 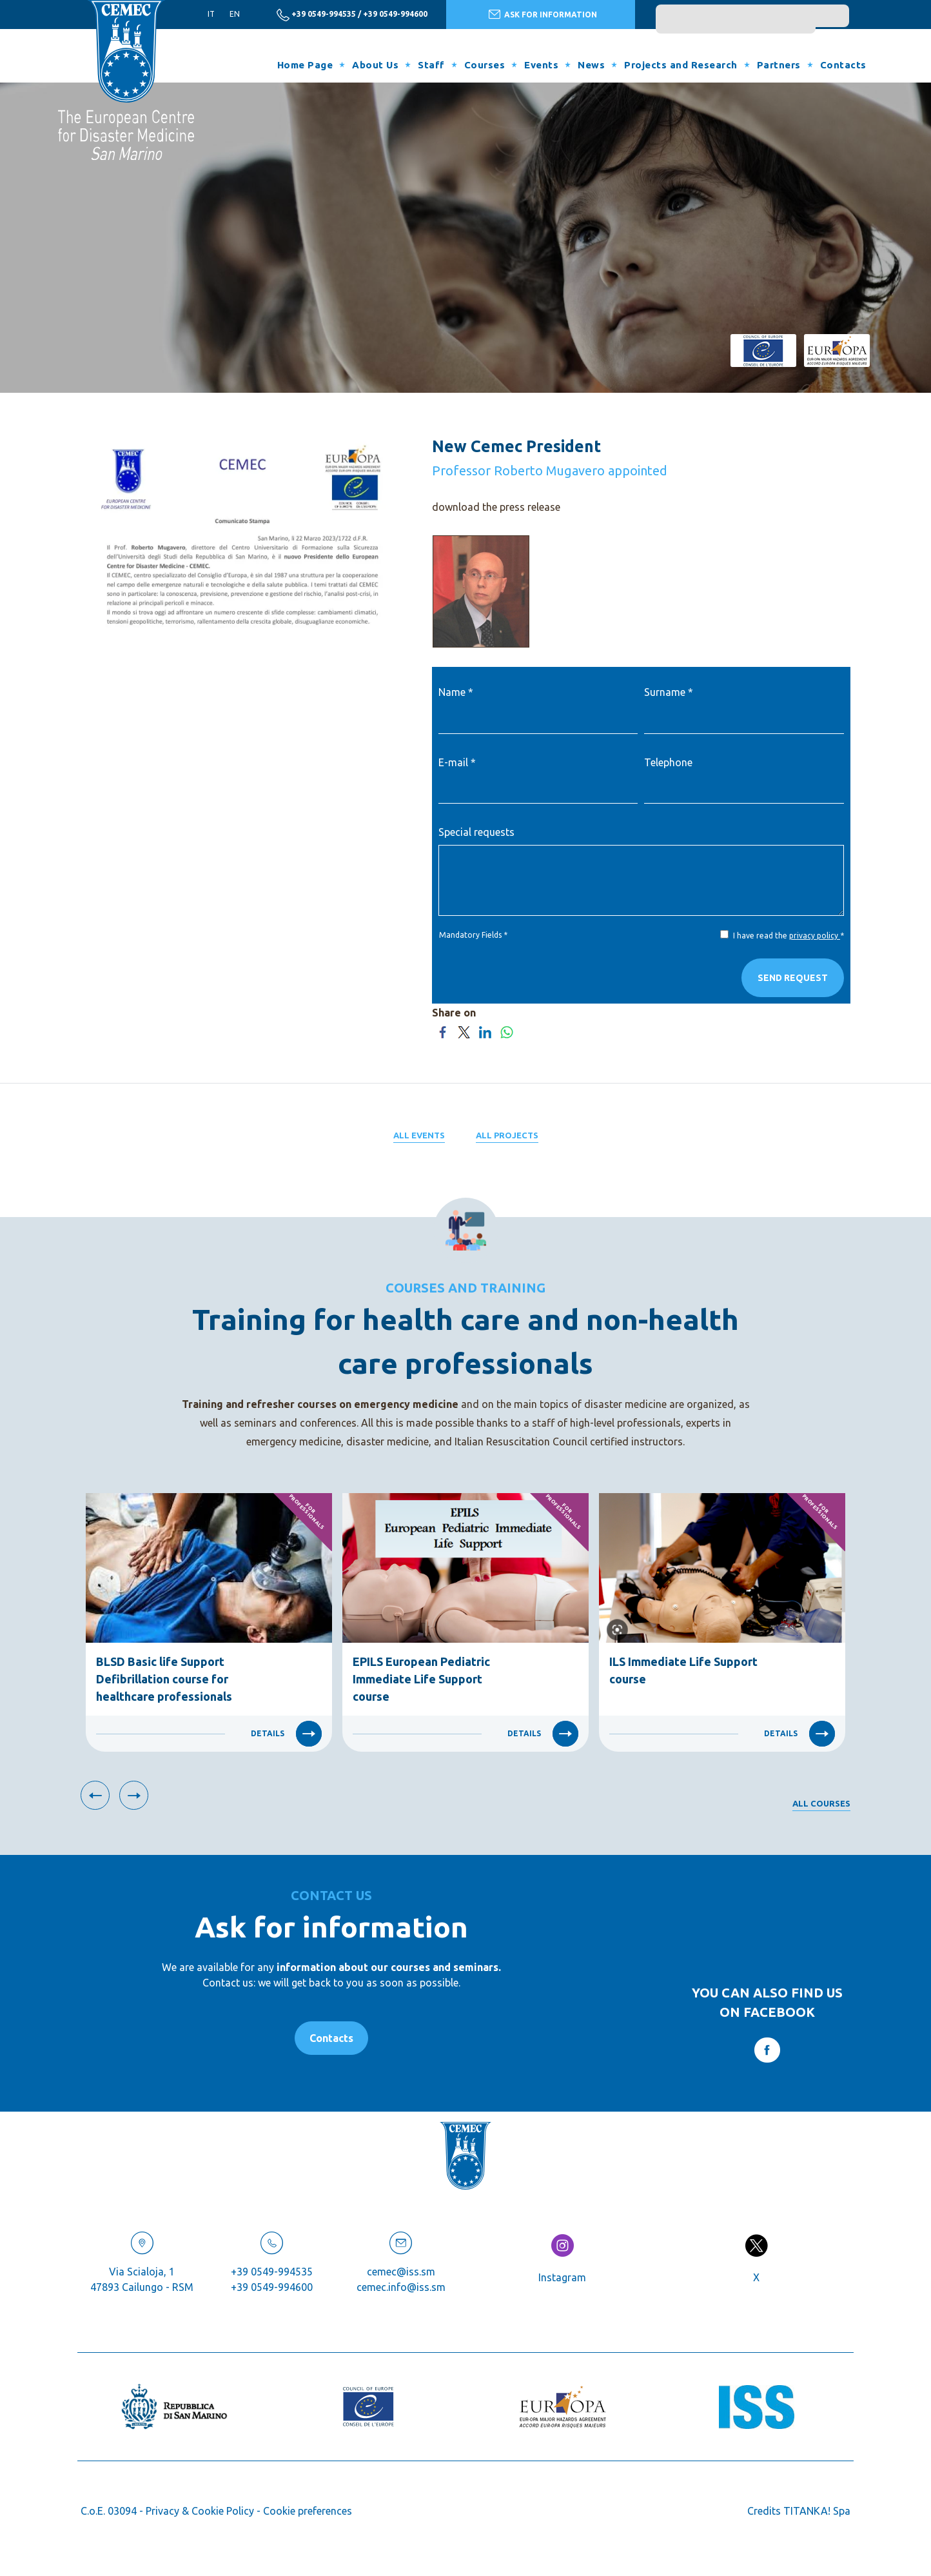 I want to click on Surname *, so click(x=668, y=692).